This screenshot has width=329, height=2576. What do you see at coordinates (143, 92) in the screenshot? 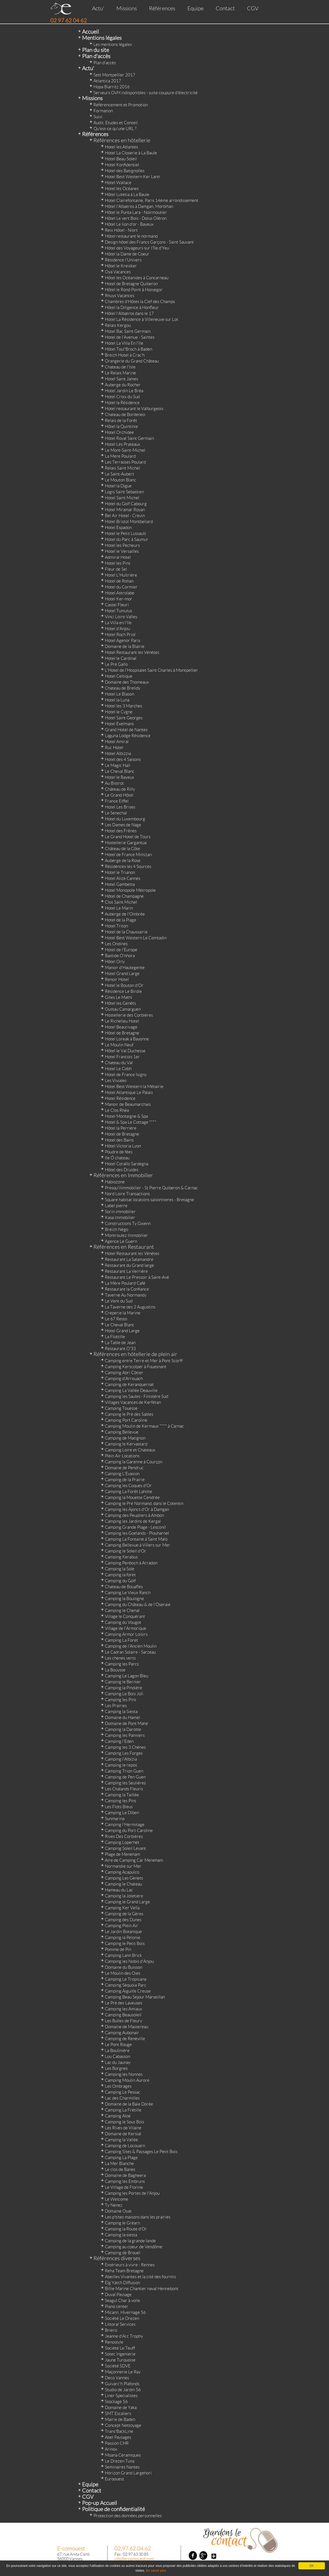
I see `Serveurs OVH indisponibles - suite coupure d'électricité` at bounding box center [143, 92].